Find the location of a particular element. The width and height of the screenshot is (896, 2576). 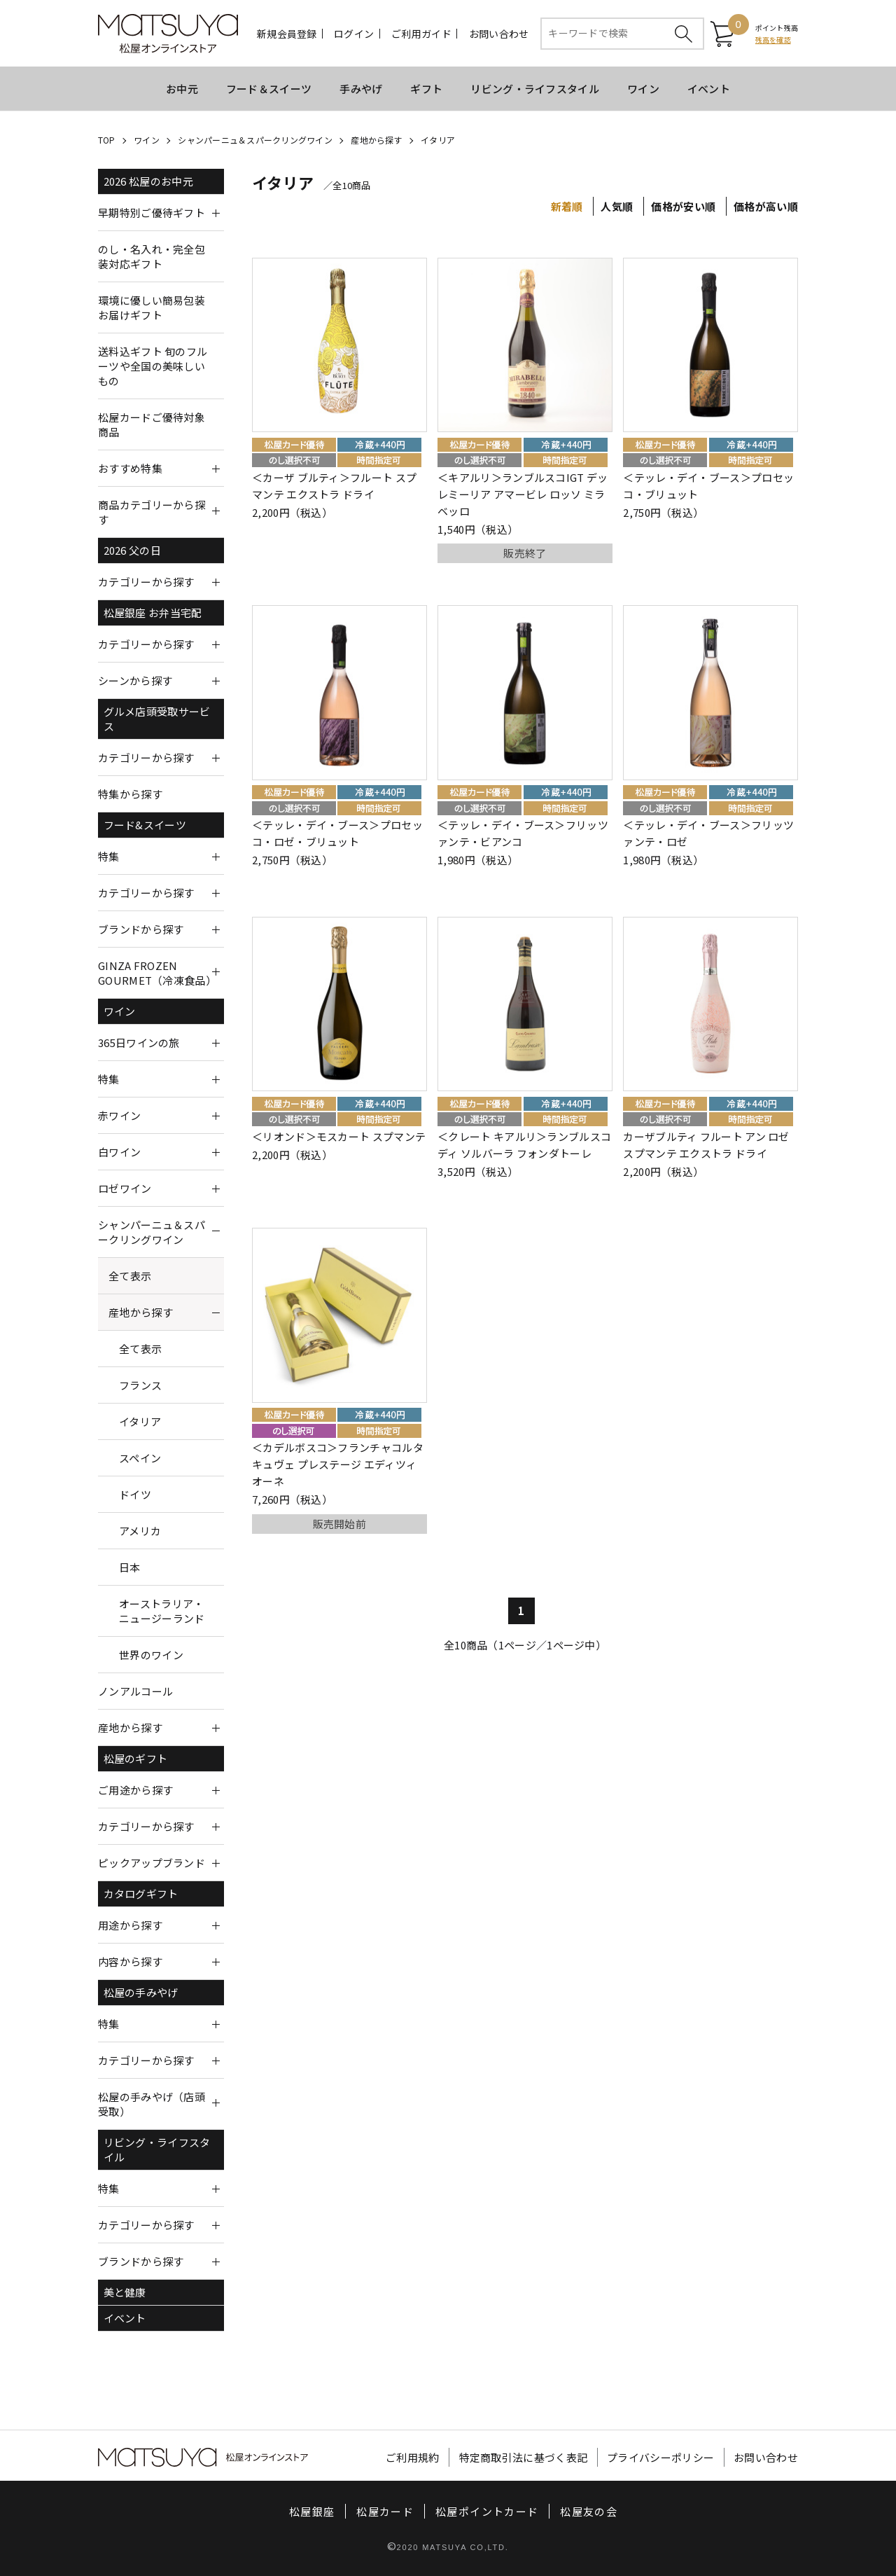

特集から探す is located at coordinates (130, 794).